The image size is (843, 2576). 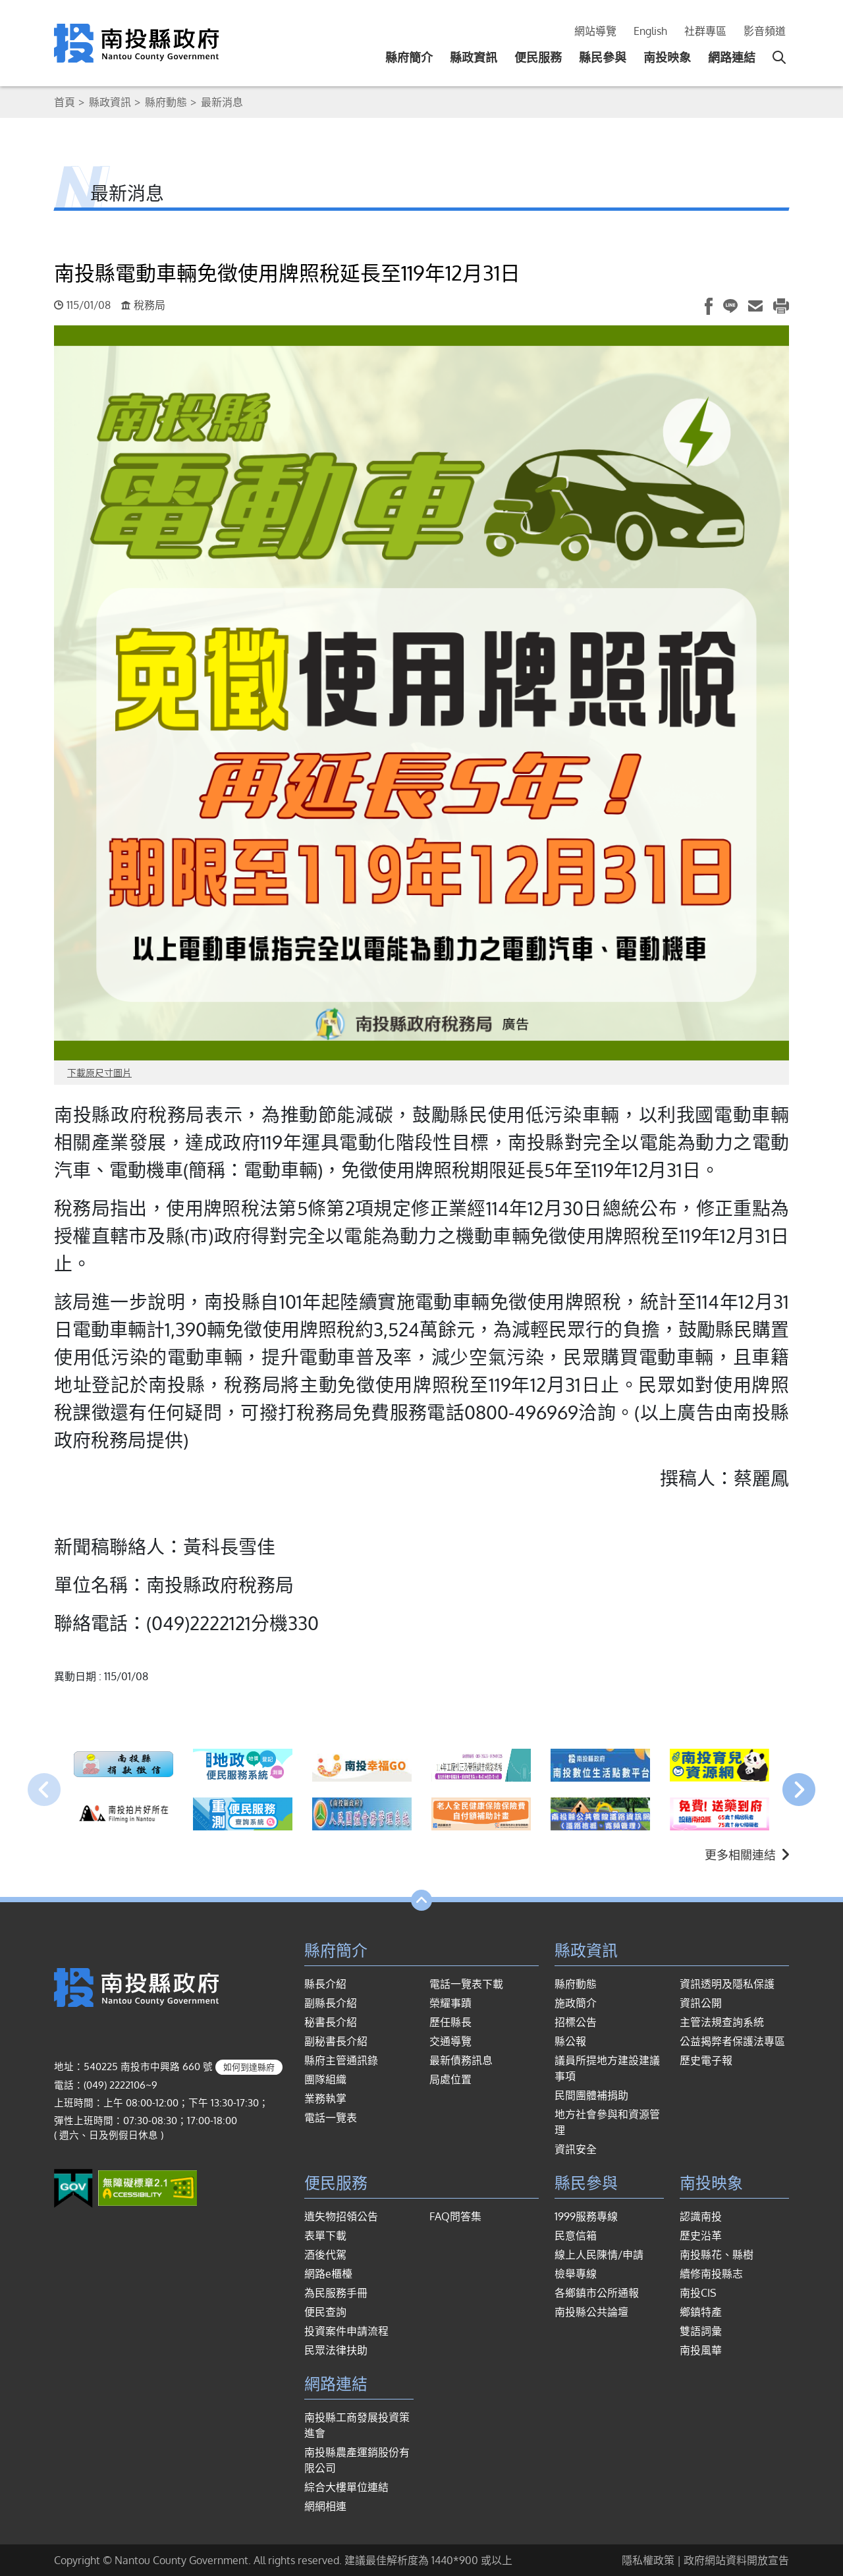 I want to click on 副秘書長介紹, so click(x=335, y=2041).